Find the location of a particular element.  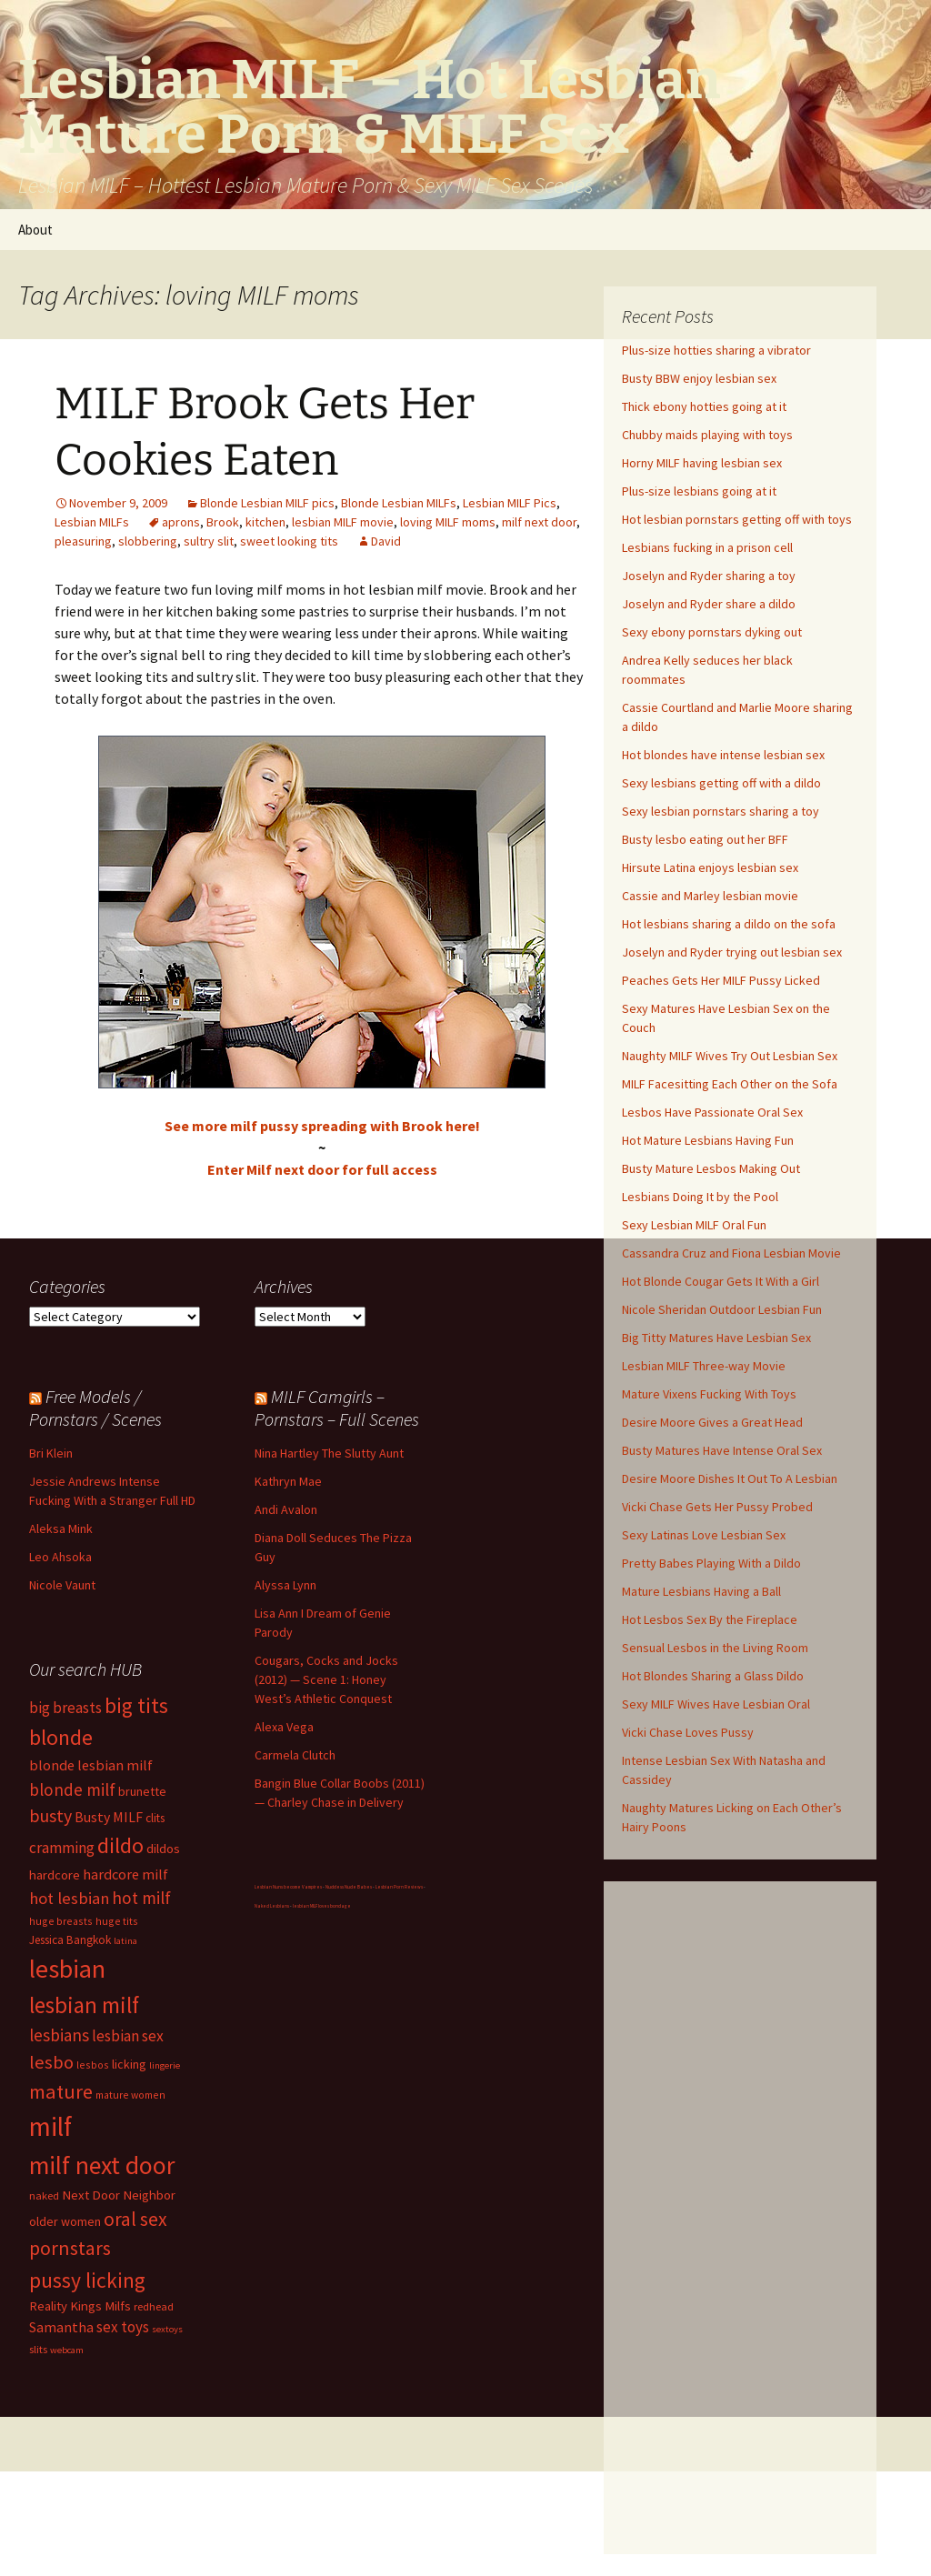

MILF Camgirls – Pornstars – Full Scenes is located at coordinates (337, 1407).